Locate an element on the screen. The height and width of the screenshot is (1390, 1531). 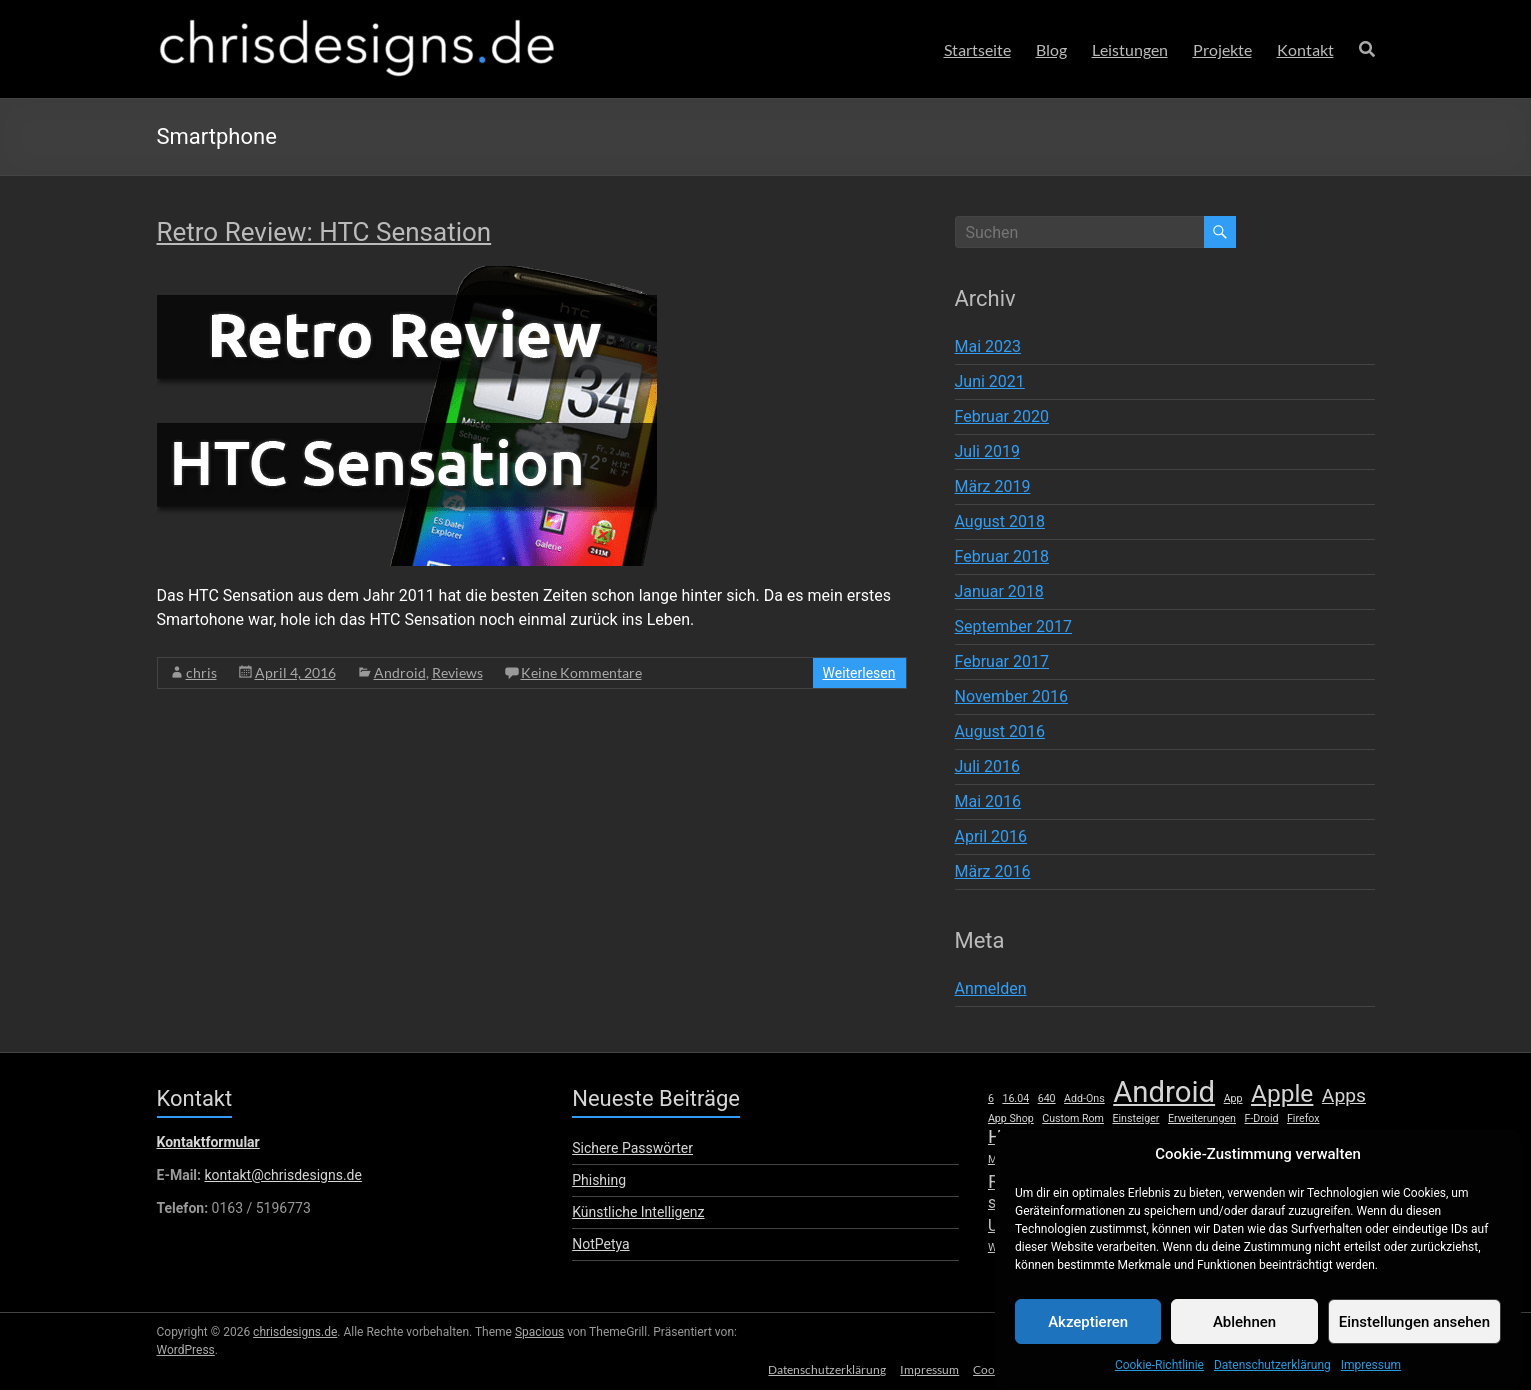
Weiterlesen is located at coordinates (859, 673).